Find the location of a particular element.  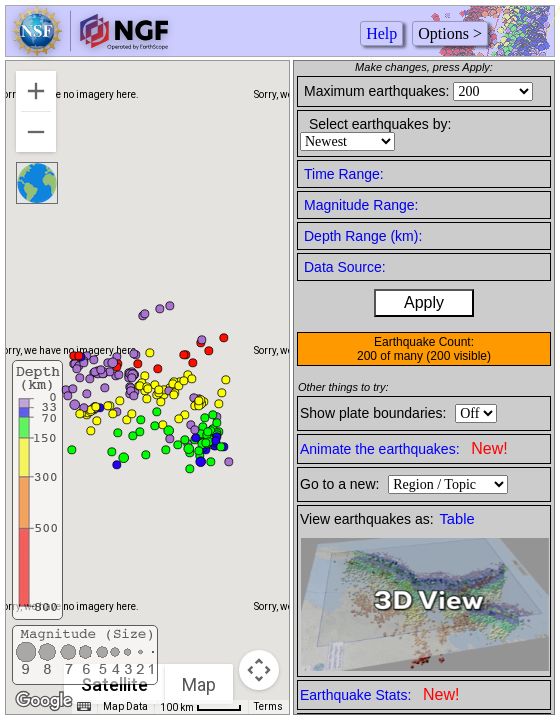

Data Source: is located at coordinates (345, 267).